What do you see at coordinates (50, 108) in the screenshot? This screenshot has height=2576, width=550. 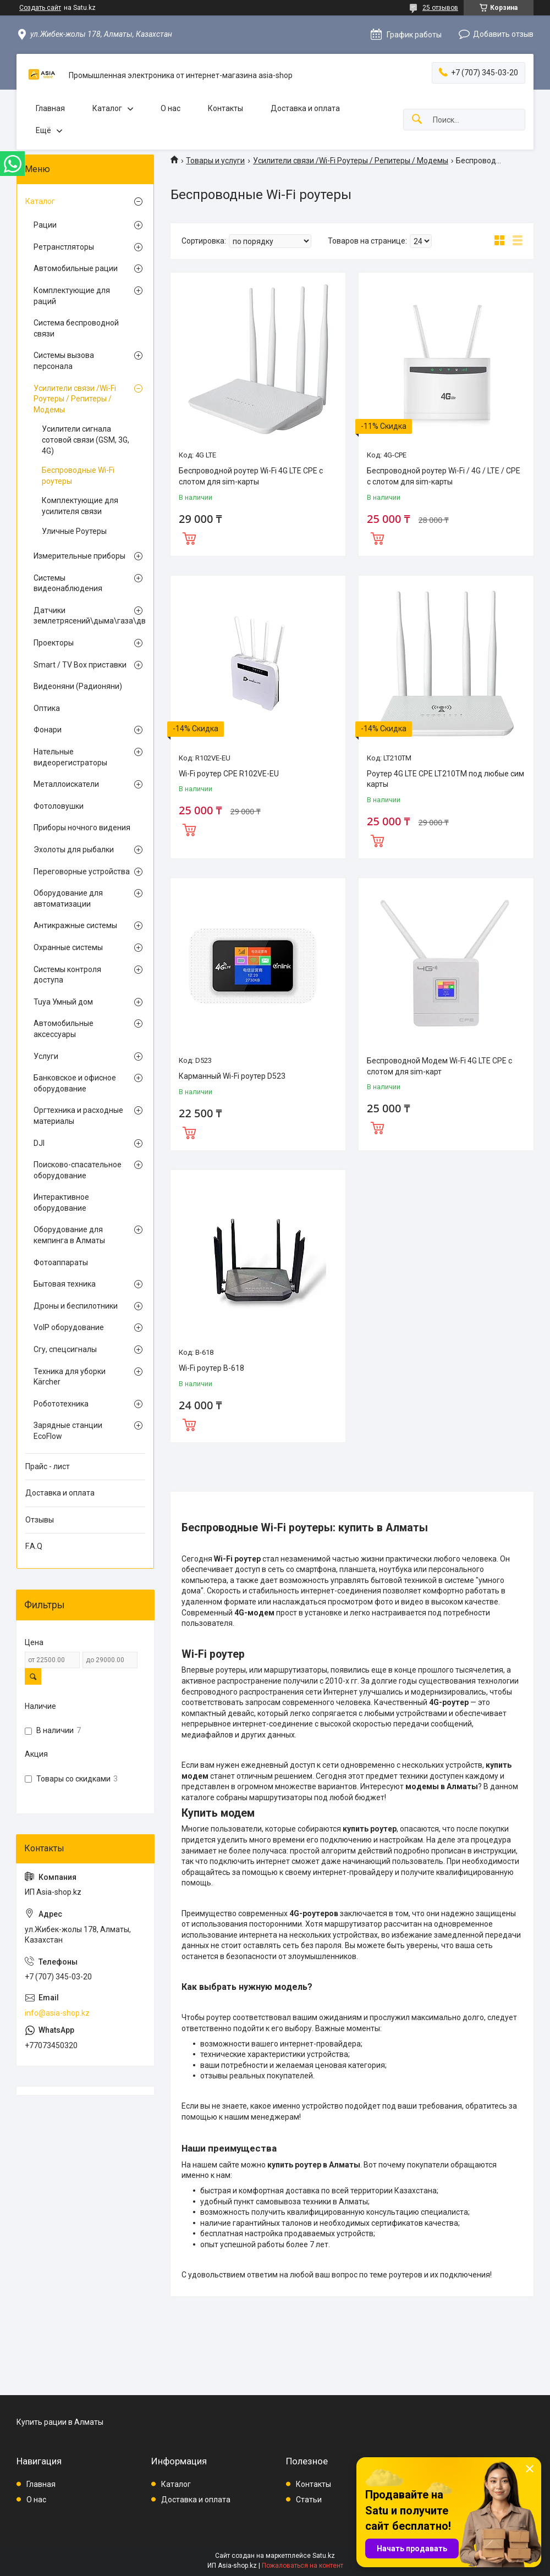 I see `Главная` at bounding box center [50, 108].